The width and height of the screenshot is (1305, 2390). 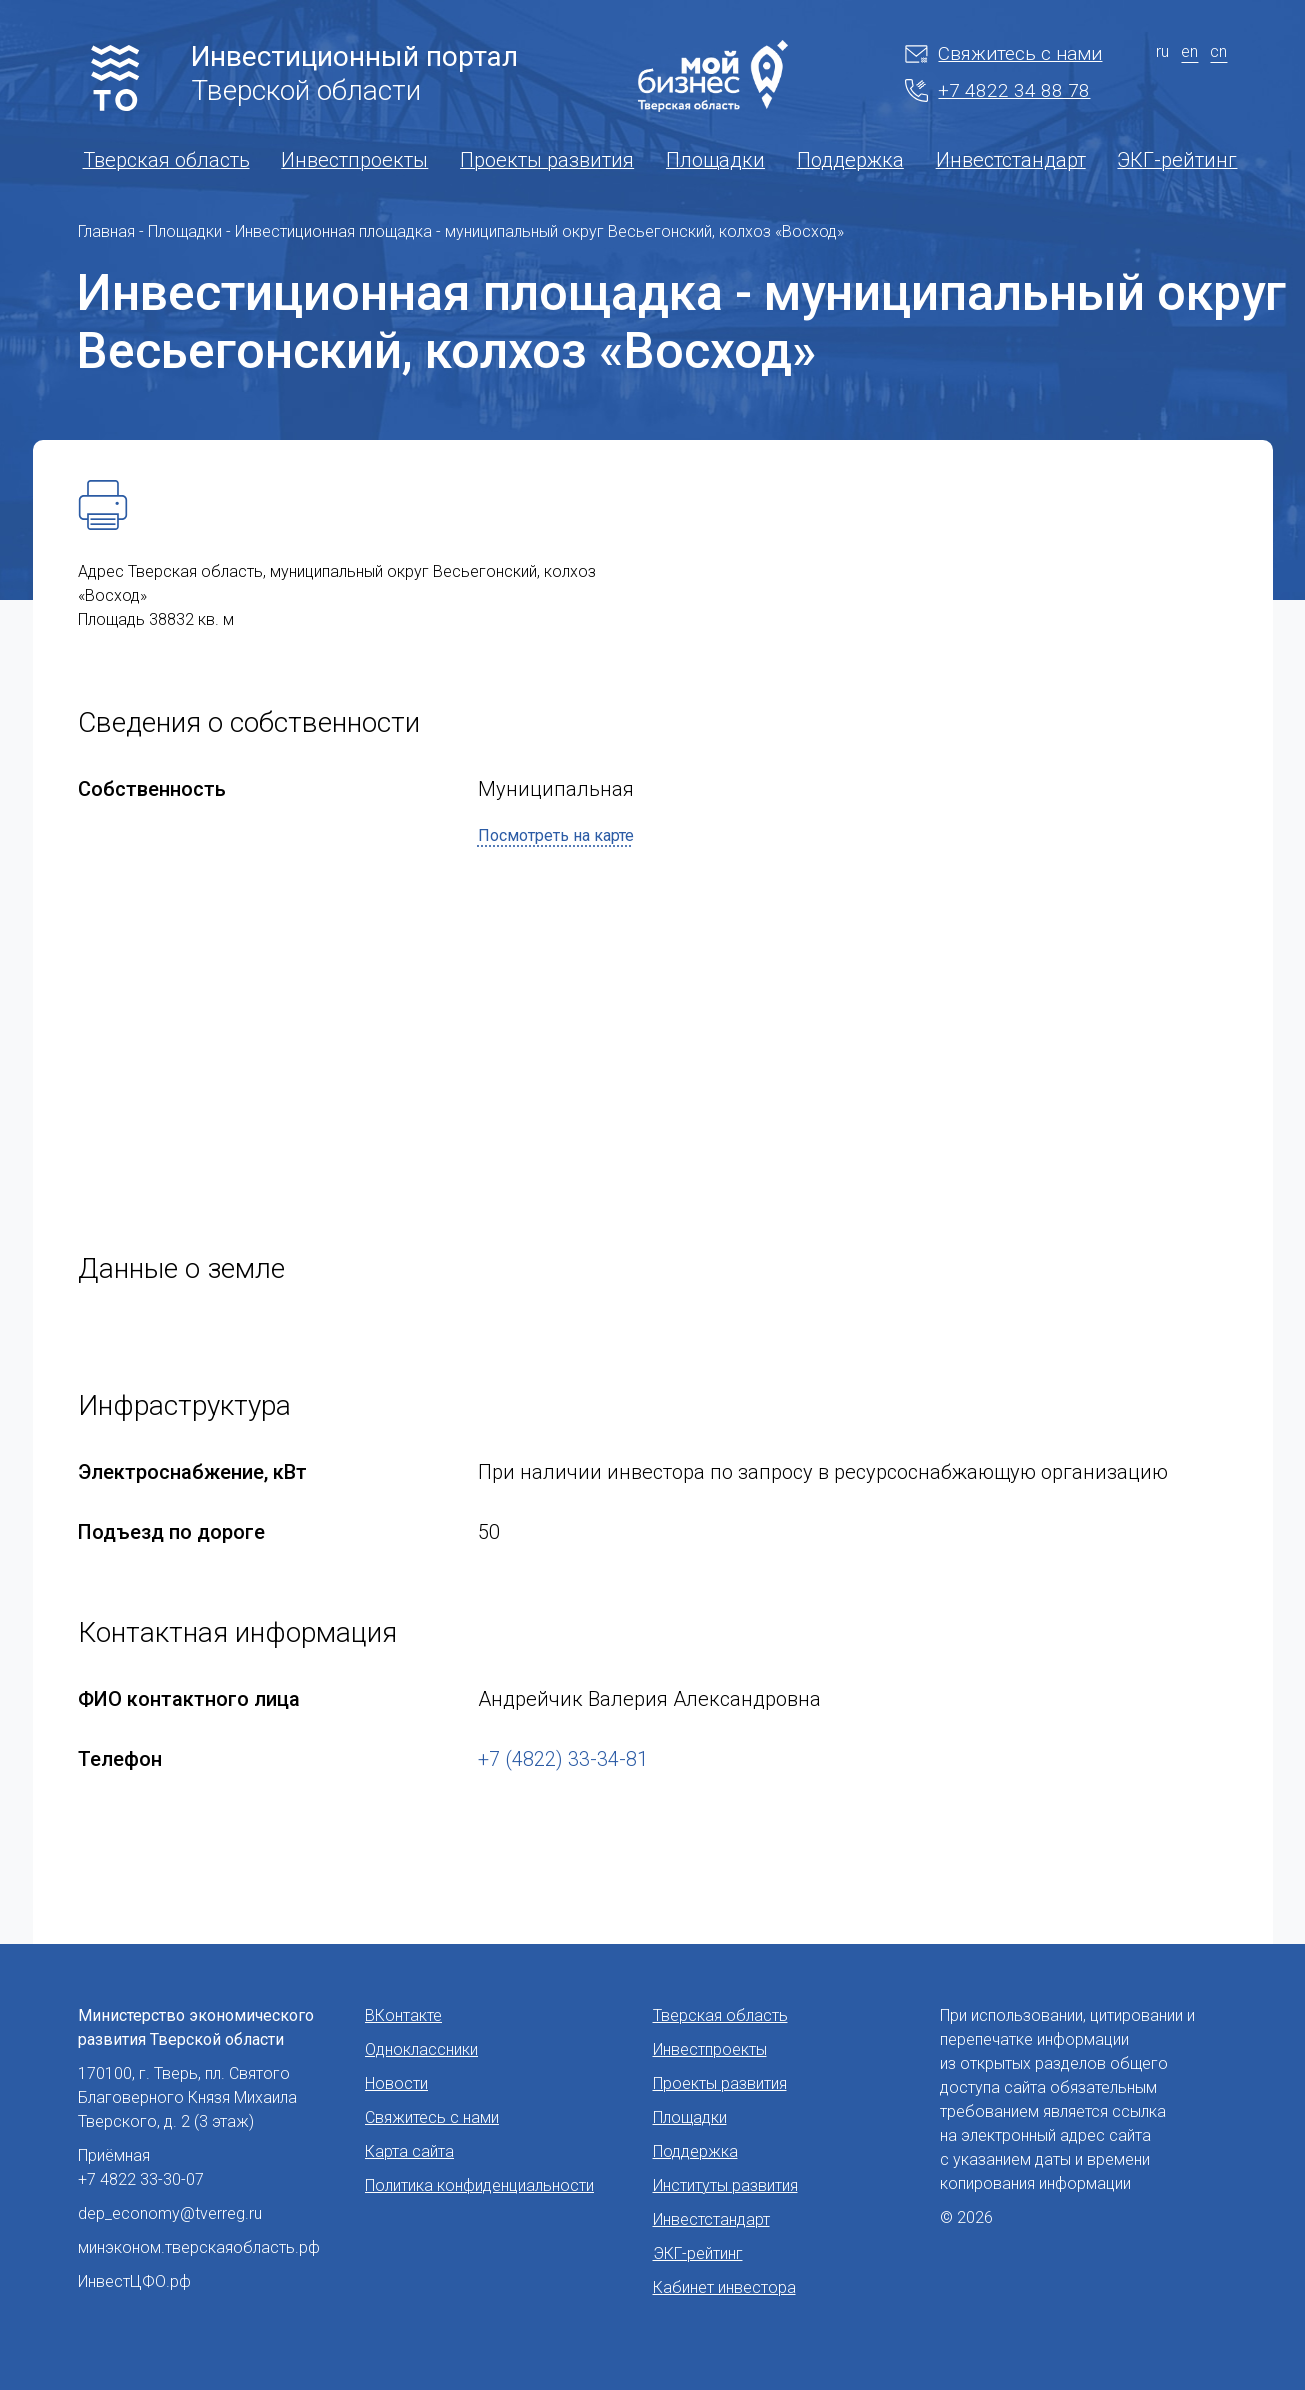 I want to click on Посмотреть на карте, so click(x=556, y=835).